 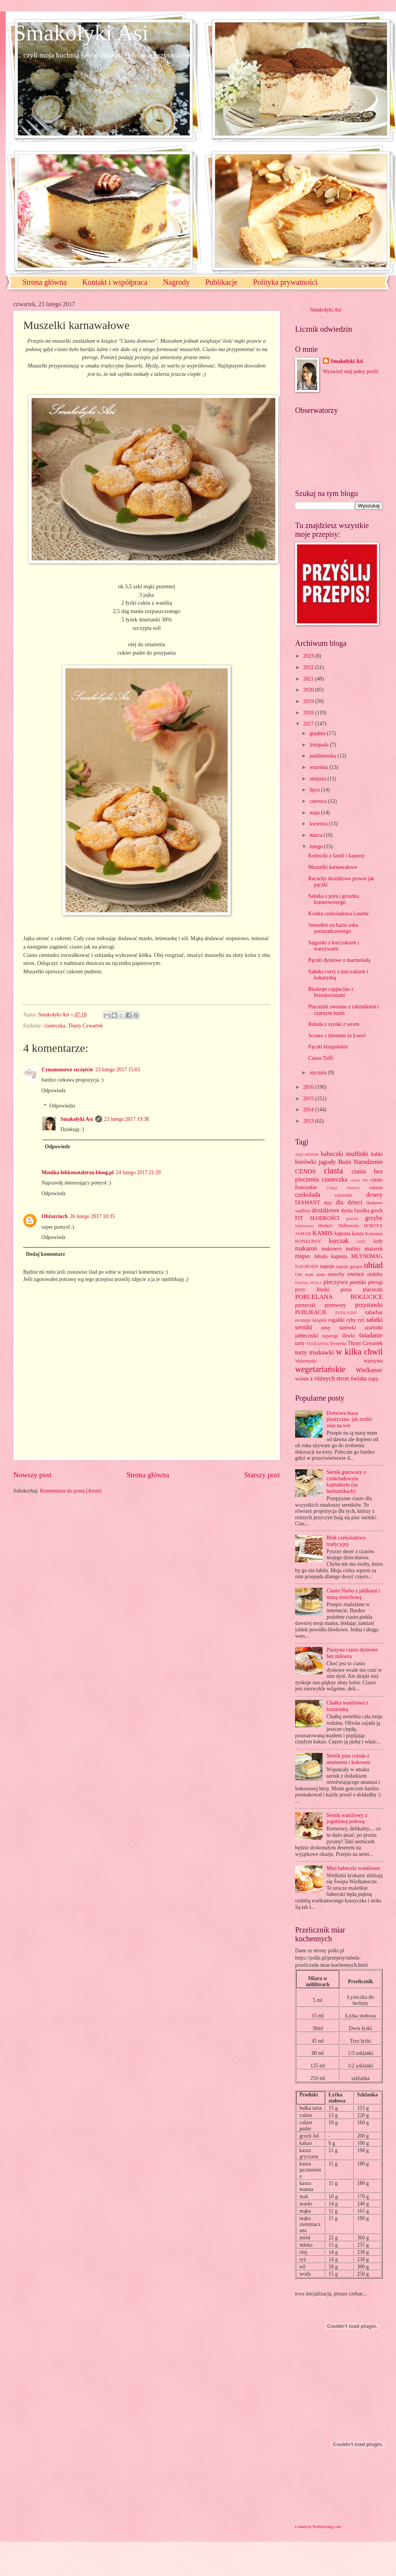 I want to click on LIDL, so click(x=361, y=1241).